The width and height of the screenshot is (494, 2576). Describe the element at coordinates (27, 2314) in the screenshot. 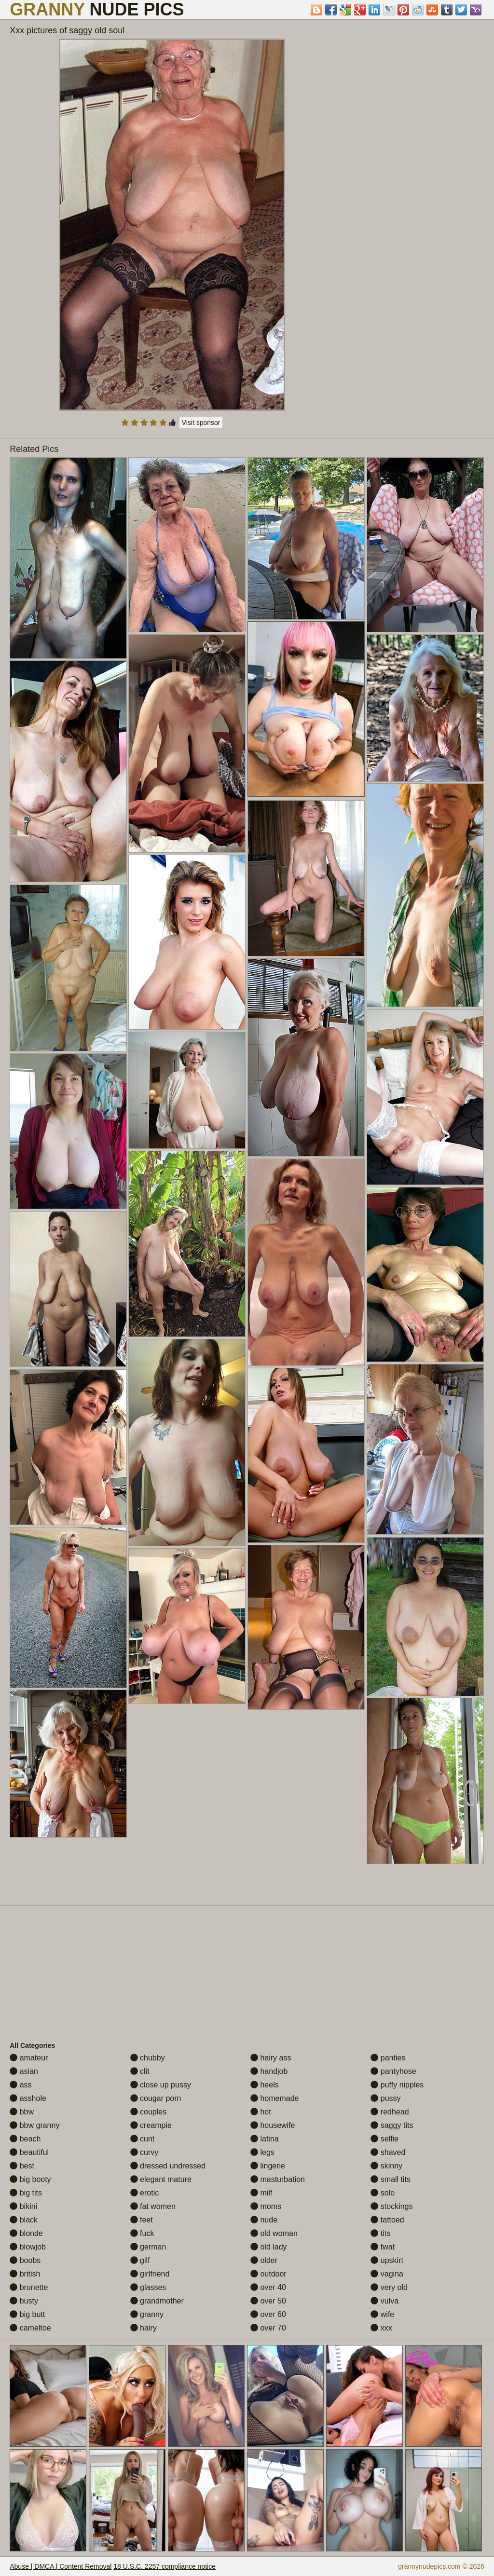

I see `big butt` at that location.